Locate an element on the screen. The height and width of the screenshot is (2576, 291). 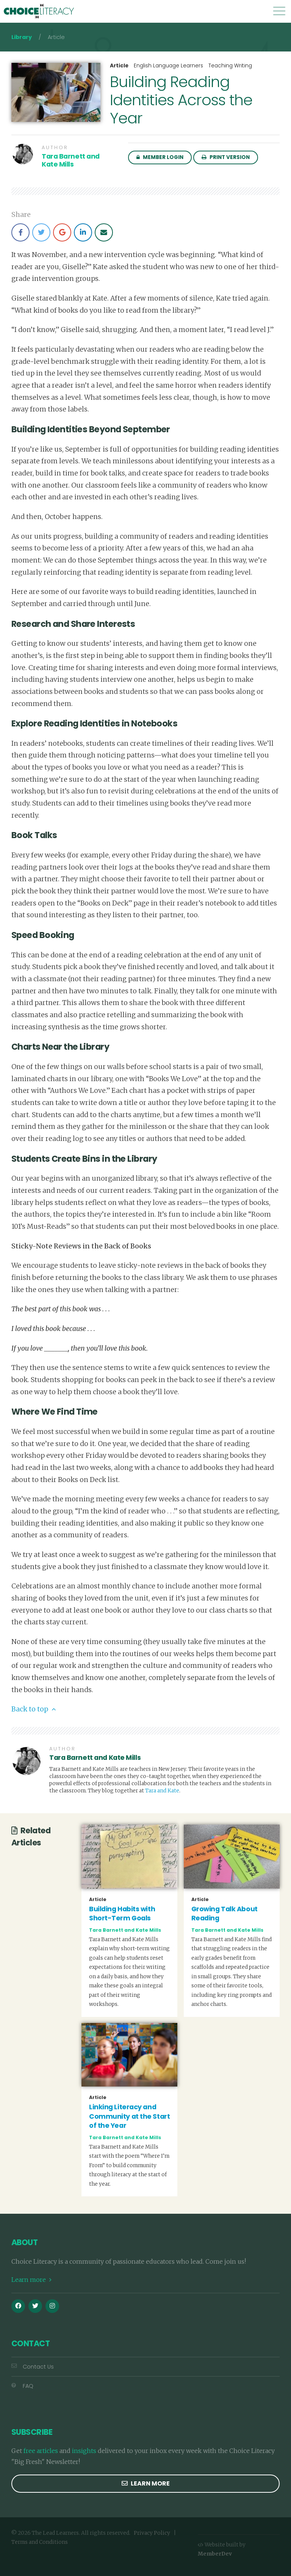
Teaching Writing is located at coordinates (230, 65).